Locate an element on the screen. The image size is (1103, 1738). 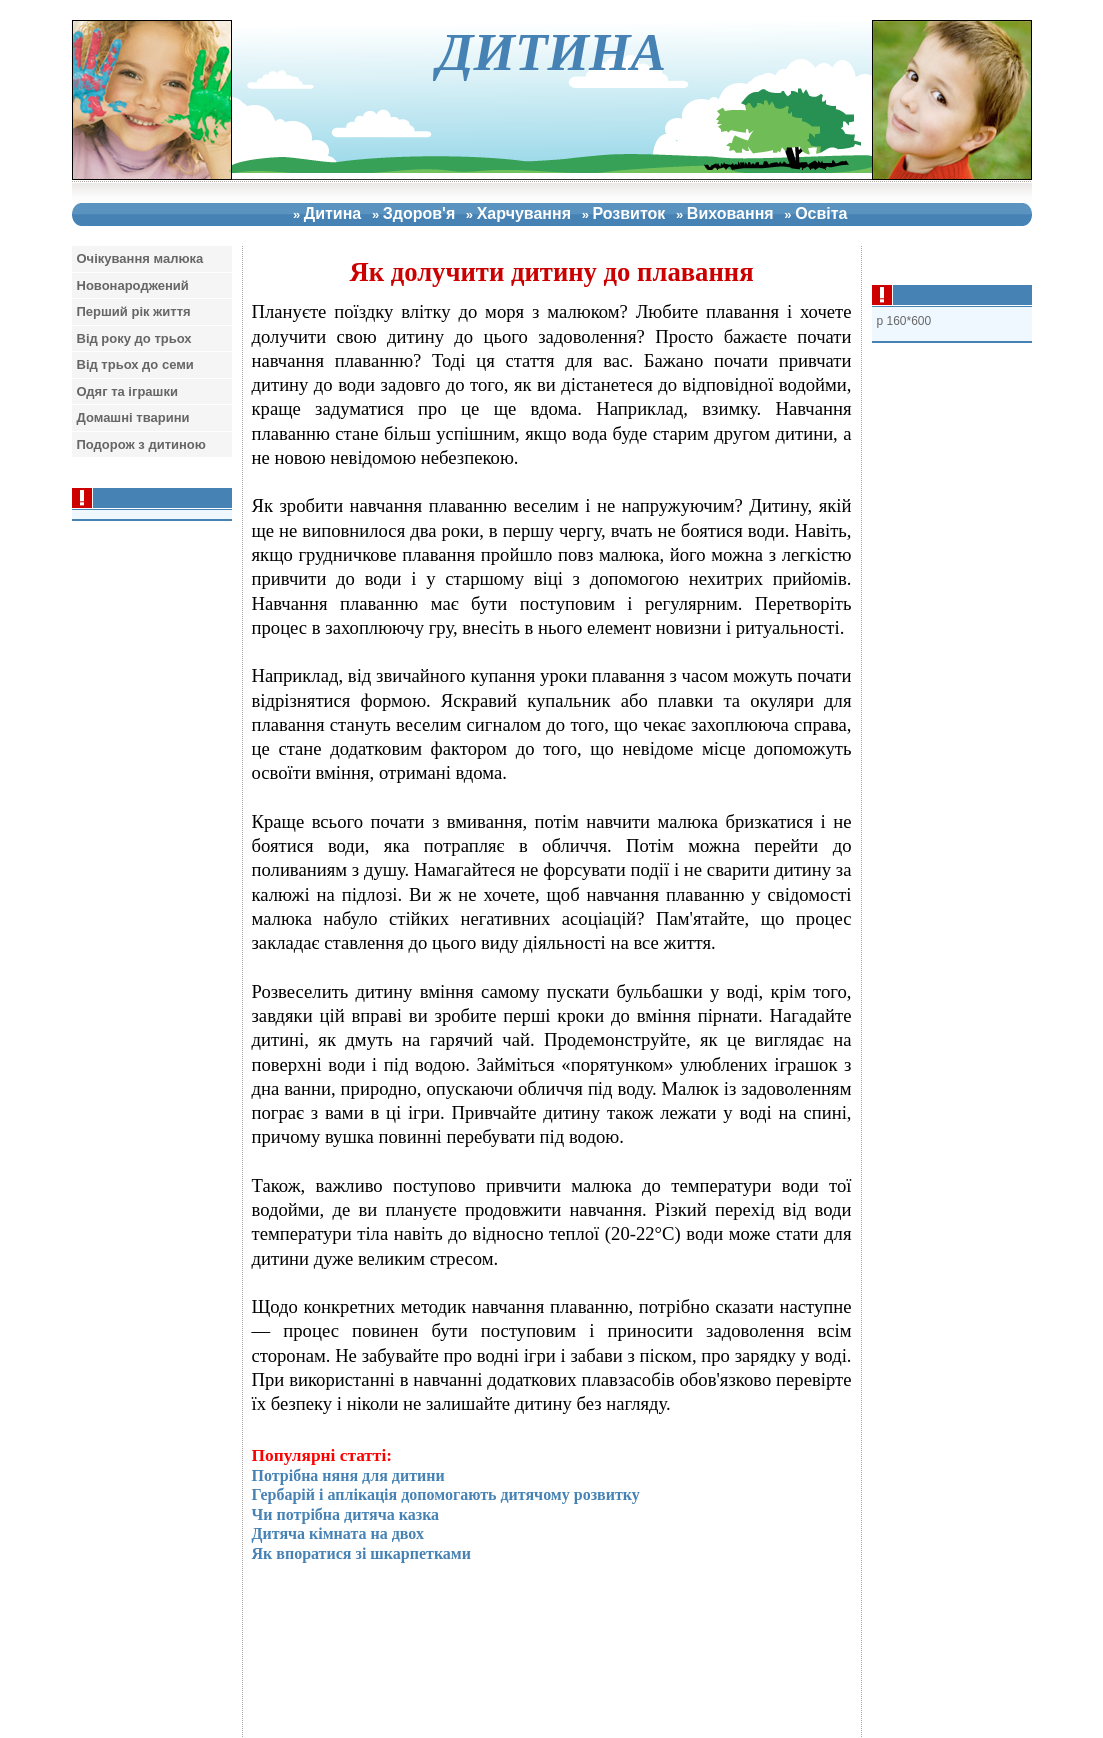
Чи потрібна дитяча казка is located at coordinates (346, 1514).